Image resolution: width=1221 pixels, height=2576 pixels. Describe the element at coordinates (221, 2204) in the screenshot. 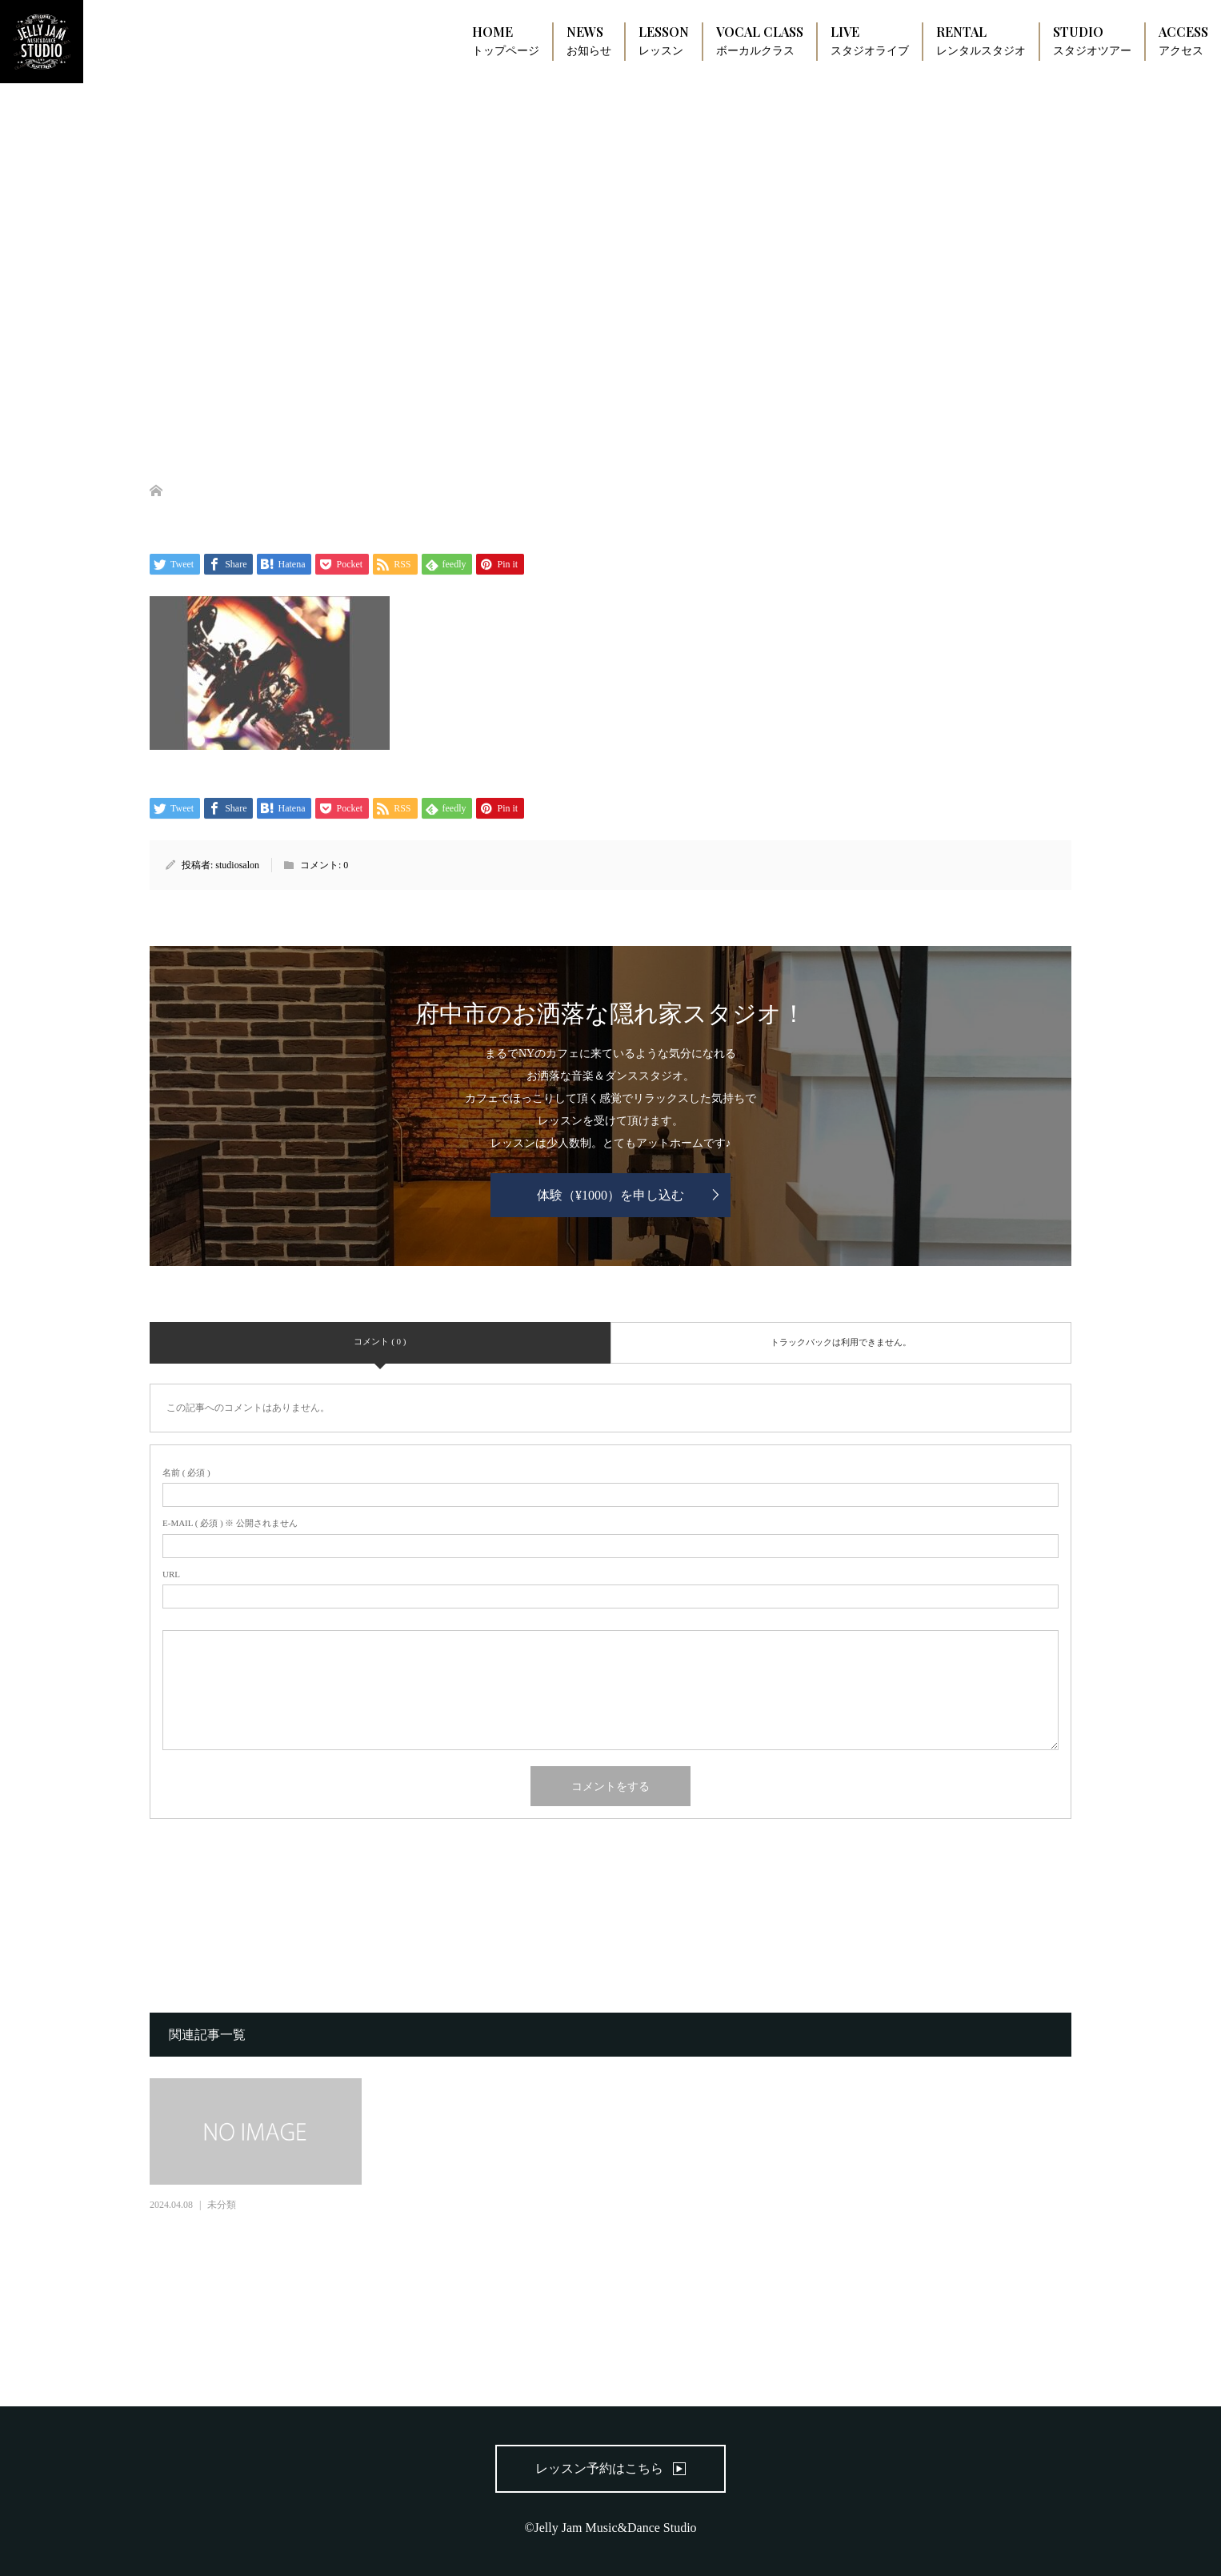

I see `未分類` at that location.